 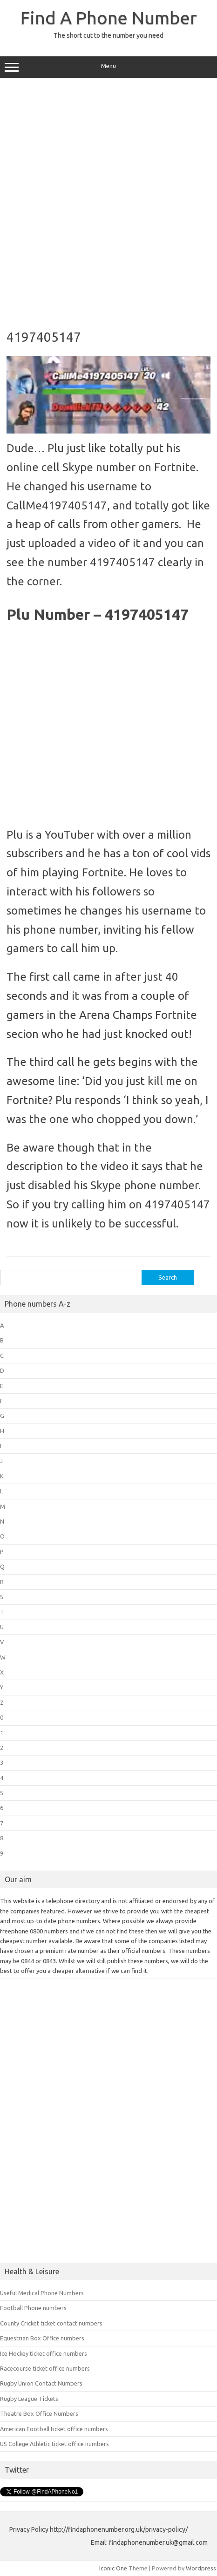 What do you see at coordinates (51, 2323) in the screenshot?
I see `County Cricket ticket contact numbers` at bounding box center [51, 2323].